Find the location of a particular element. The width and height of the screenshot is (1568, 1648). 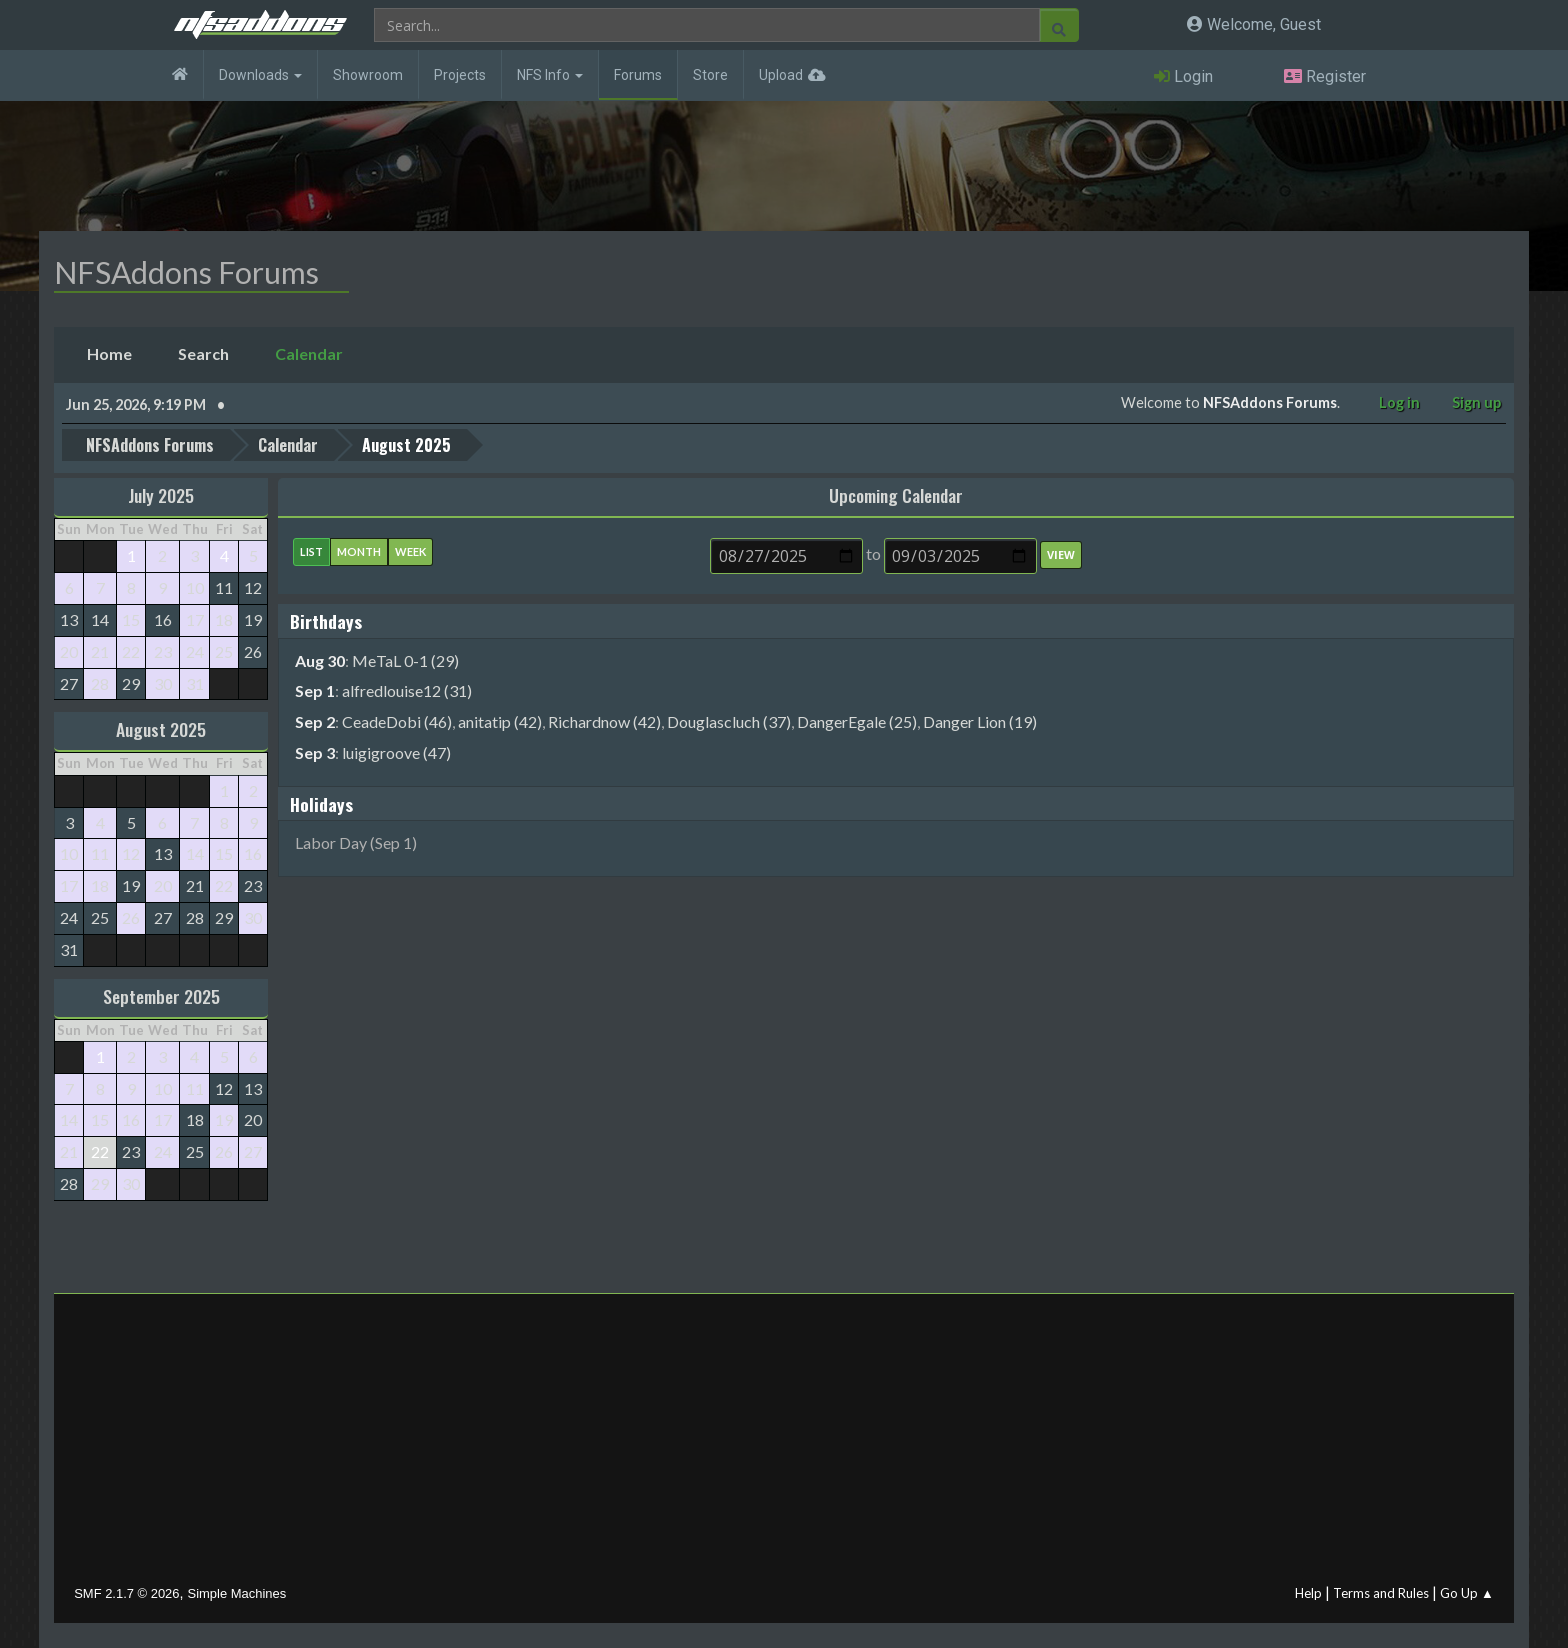

Danger Lion (19) is located at coordinates (980, 721).